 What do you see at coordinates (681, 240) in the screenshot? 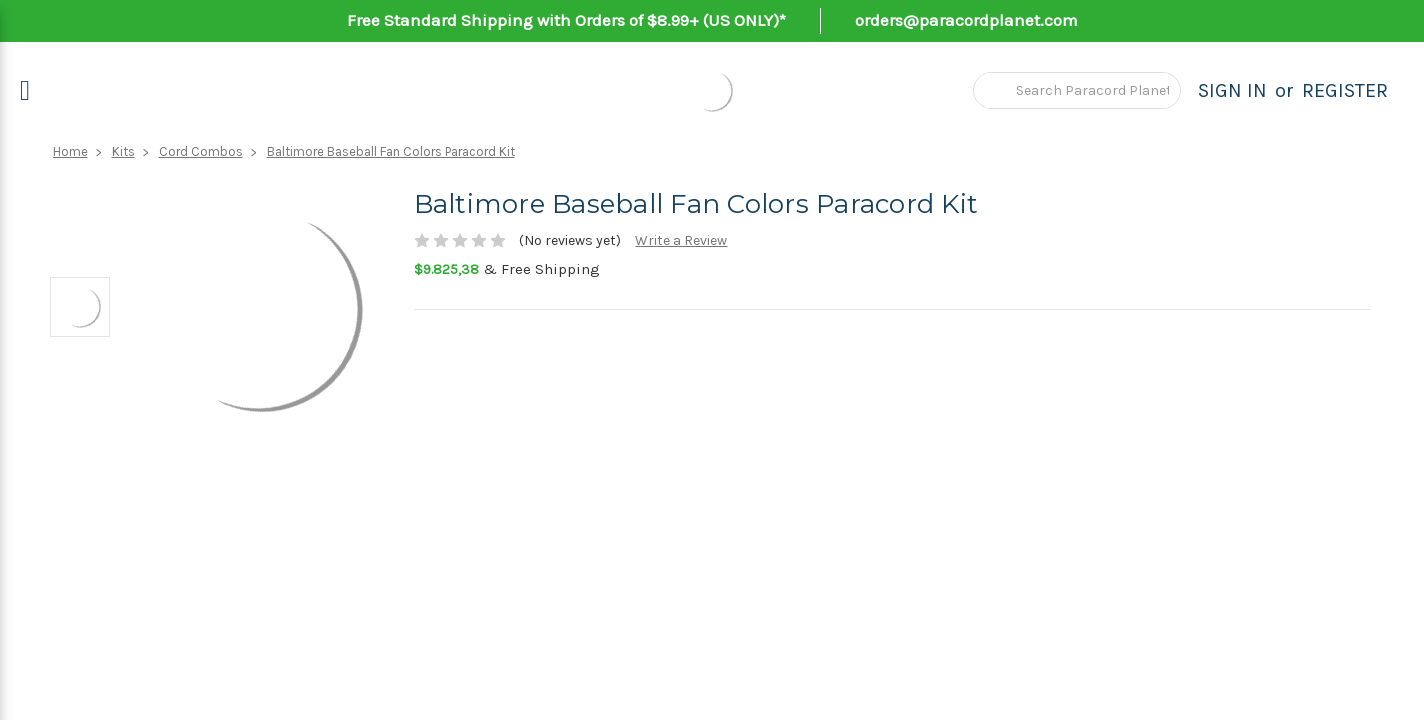
I see `Write a Review` at bounding box center [681, 240].